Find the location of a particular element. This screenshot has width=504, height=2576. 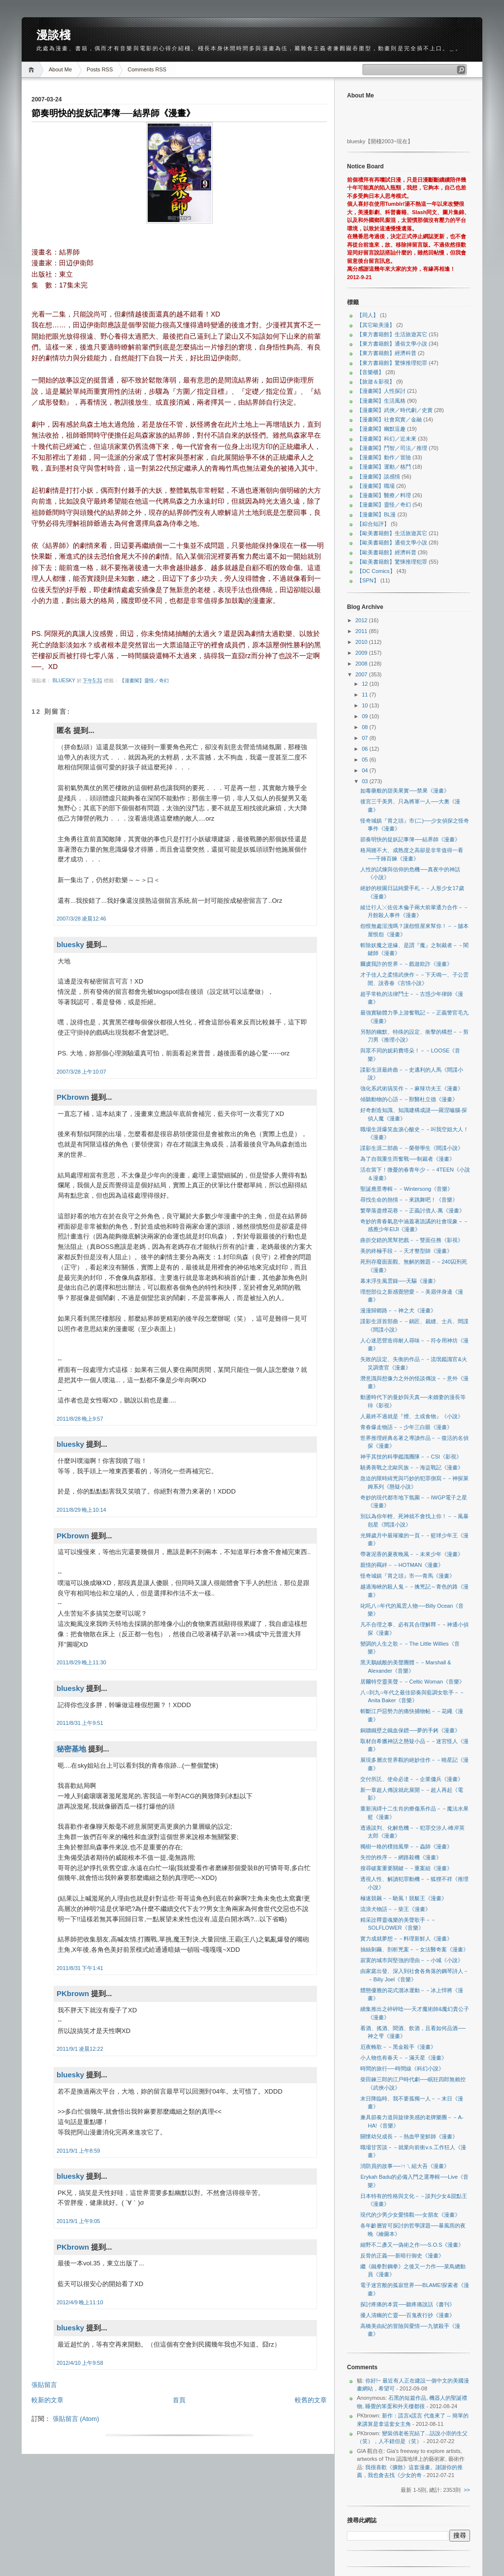

搜尋破案重要關鍵－－重案組《漫畫》 is located at coordinates (406, 1868).